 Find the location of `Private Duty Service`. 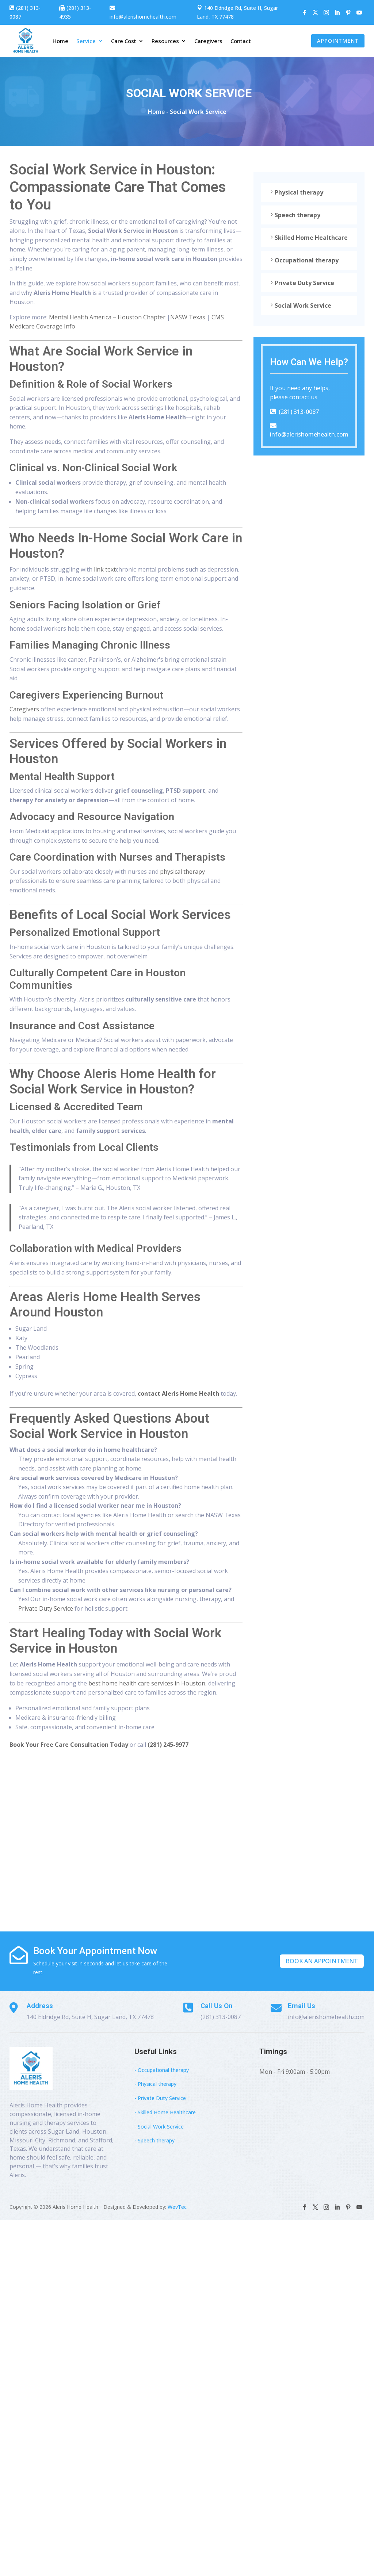

Private Duty Service is located at coordinates (45, 1608).